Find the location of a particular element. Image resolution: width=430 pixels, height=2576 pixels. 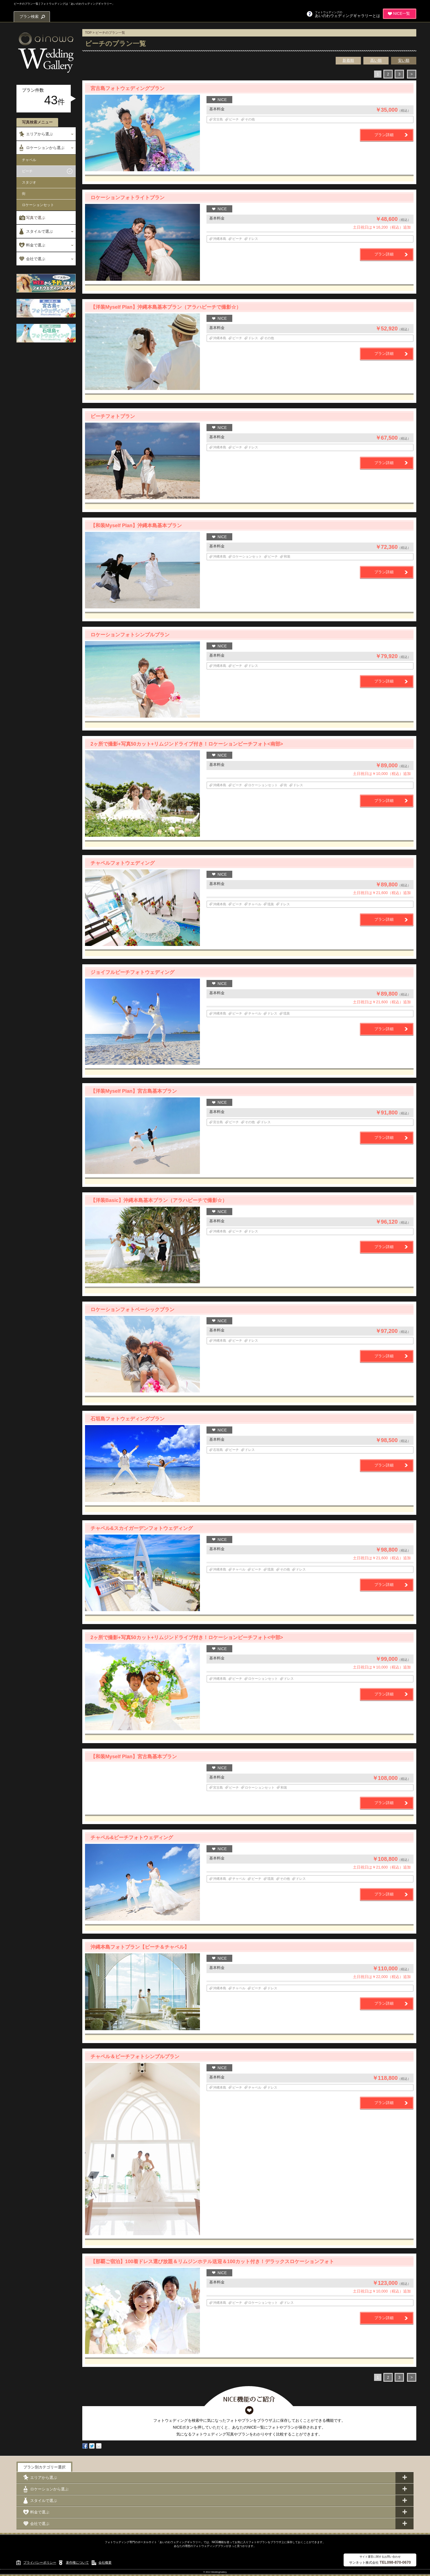

ビーチフォトプラン is located at coordinates (112, 416).